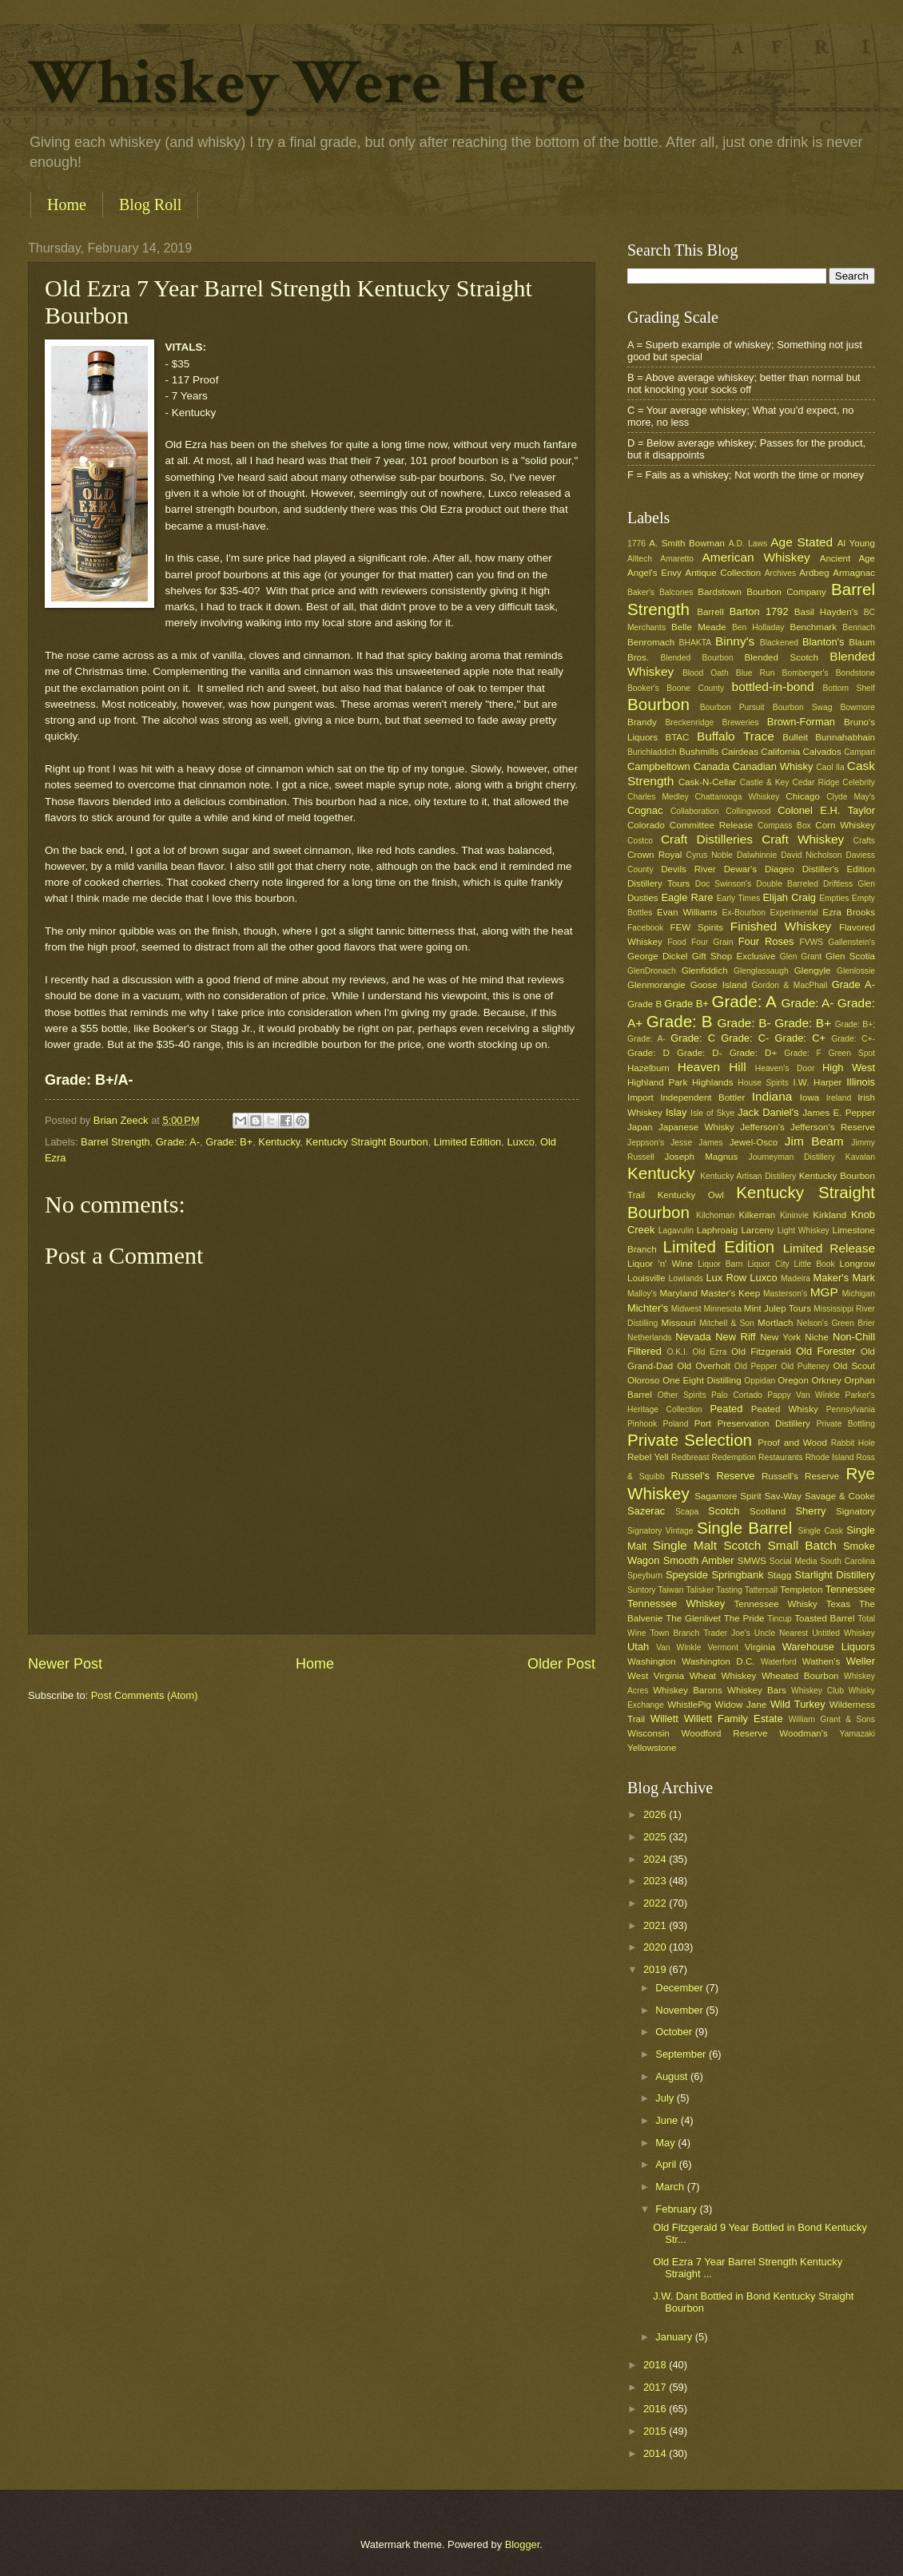  What do you see at coordinates (718, 985) in the screenshot?
I see `Goose Island` at bounding box center [718, 985].